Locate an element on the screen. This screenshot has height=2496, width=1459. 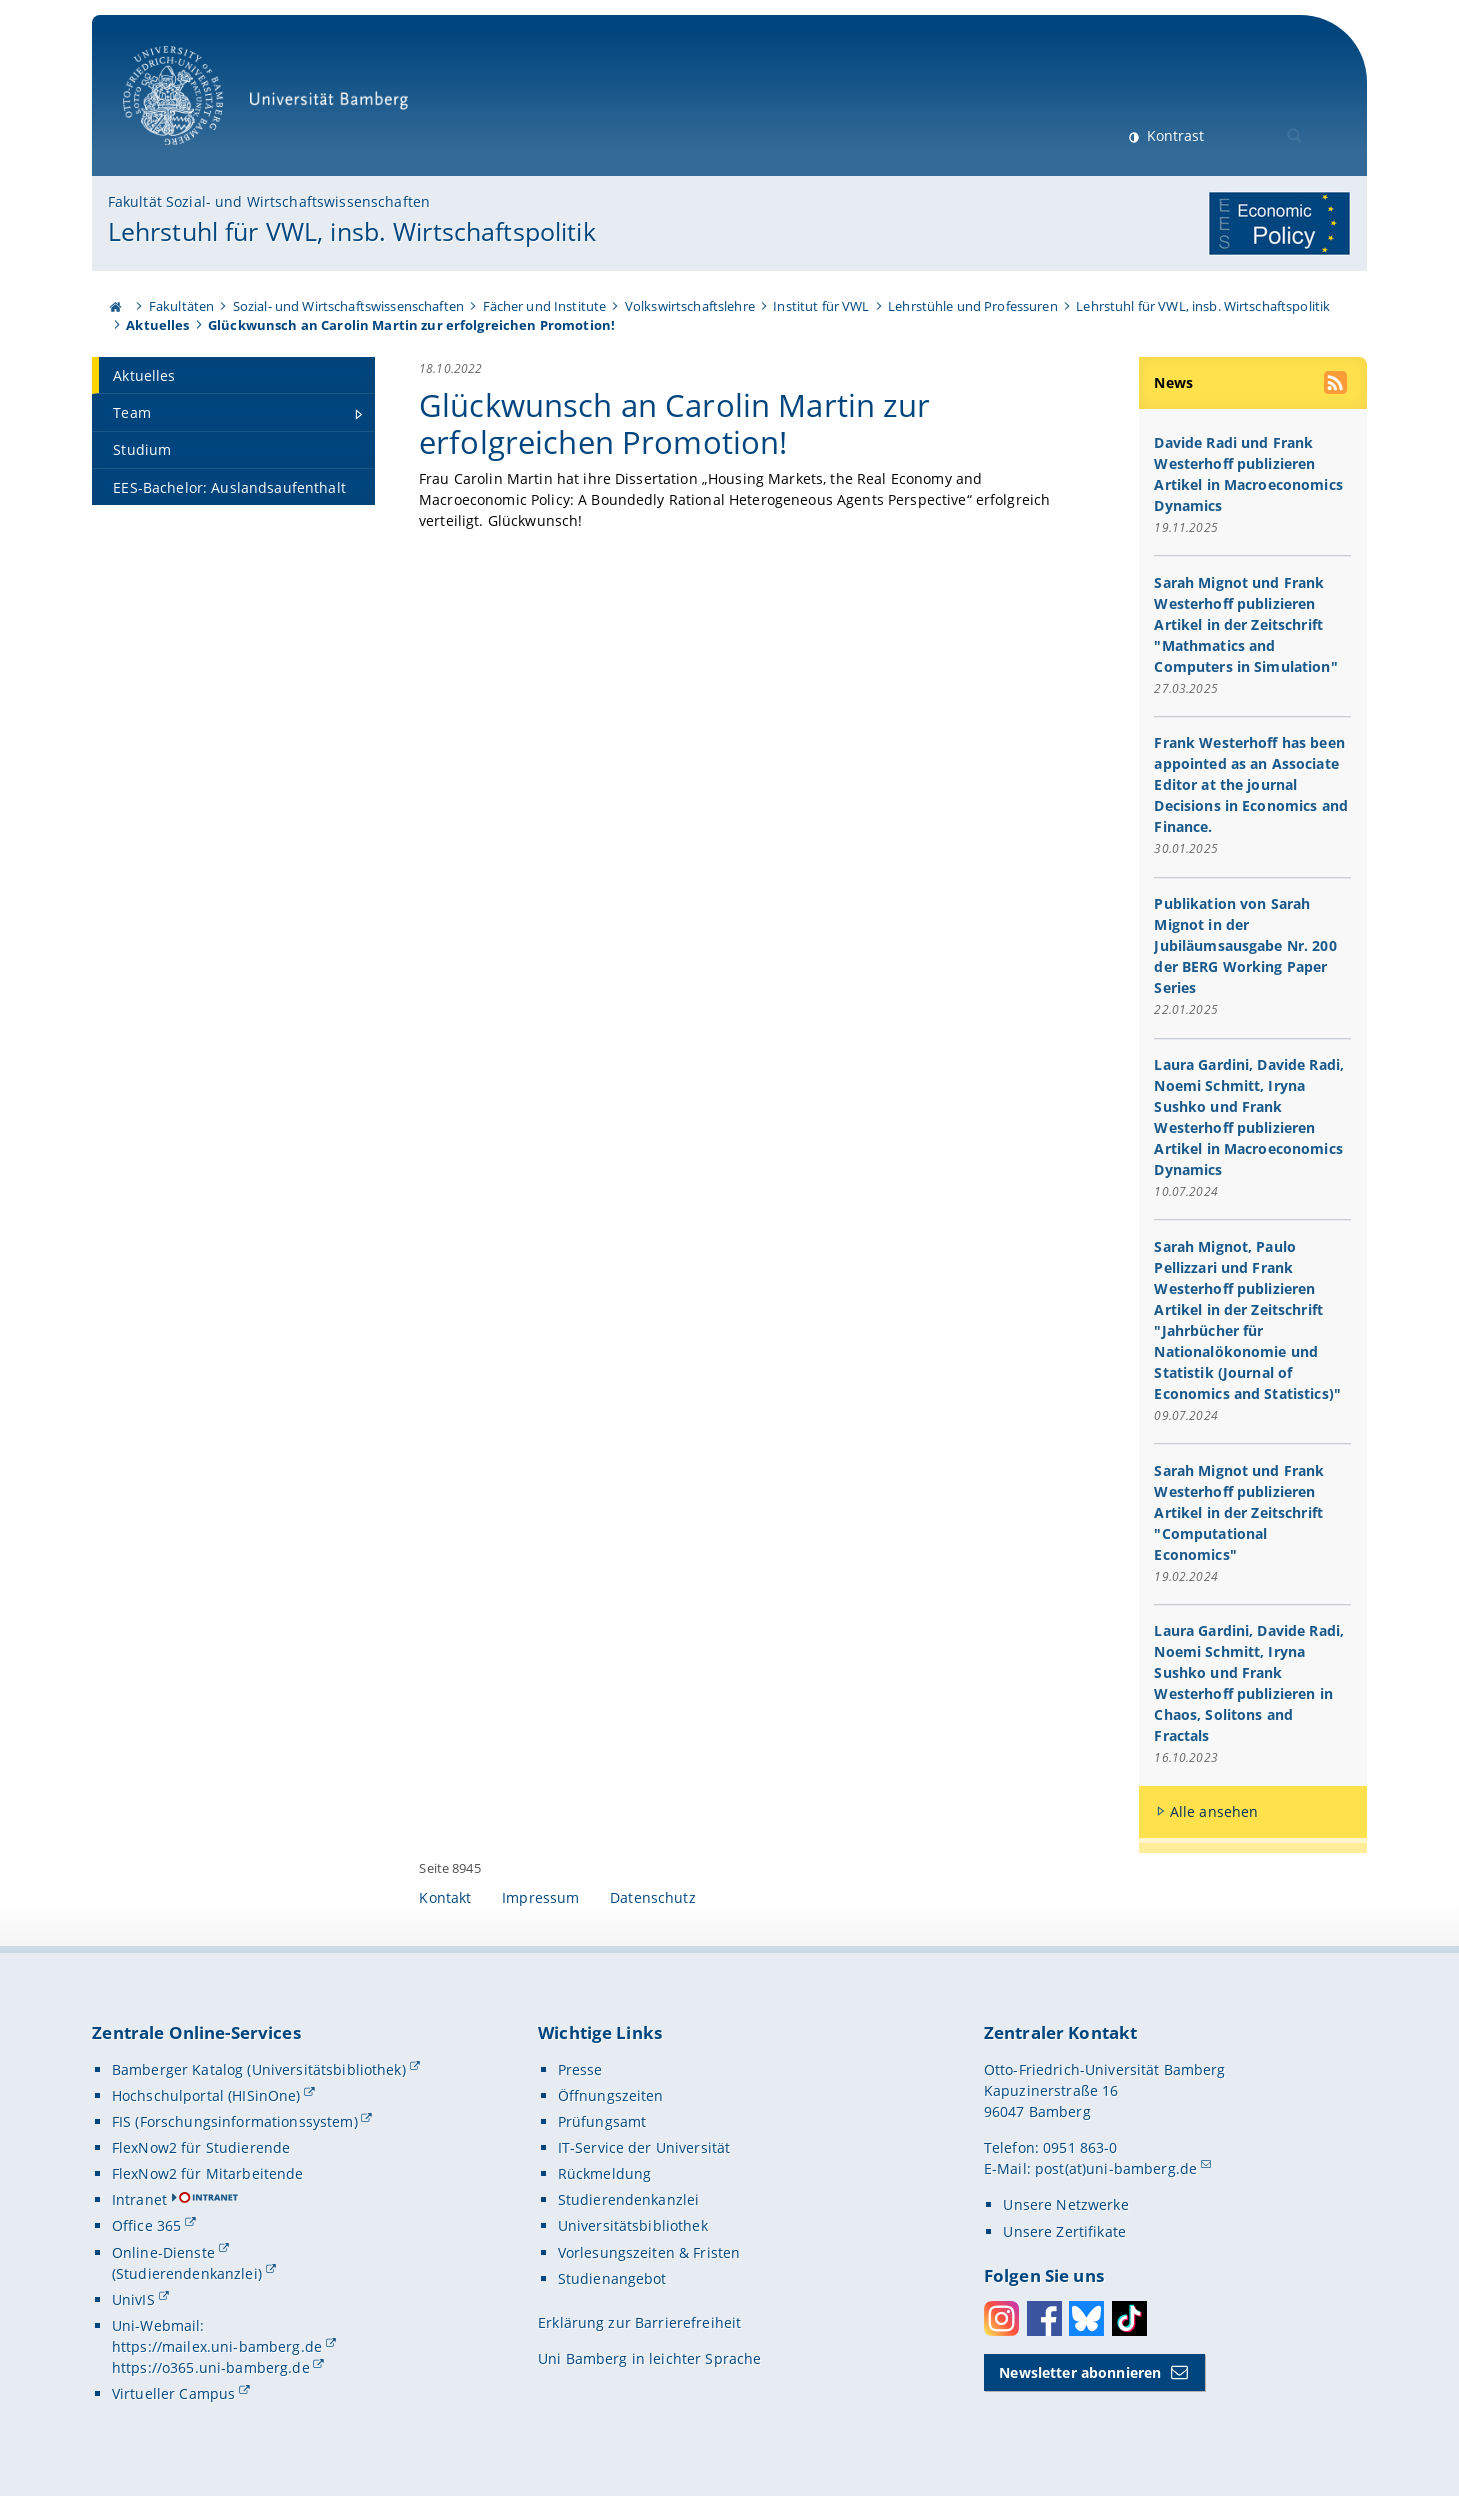
(Studierendenkanzlei) is located at coordinates (187, 2273).